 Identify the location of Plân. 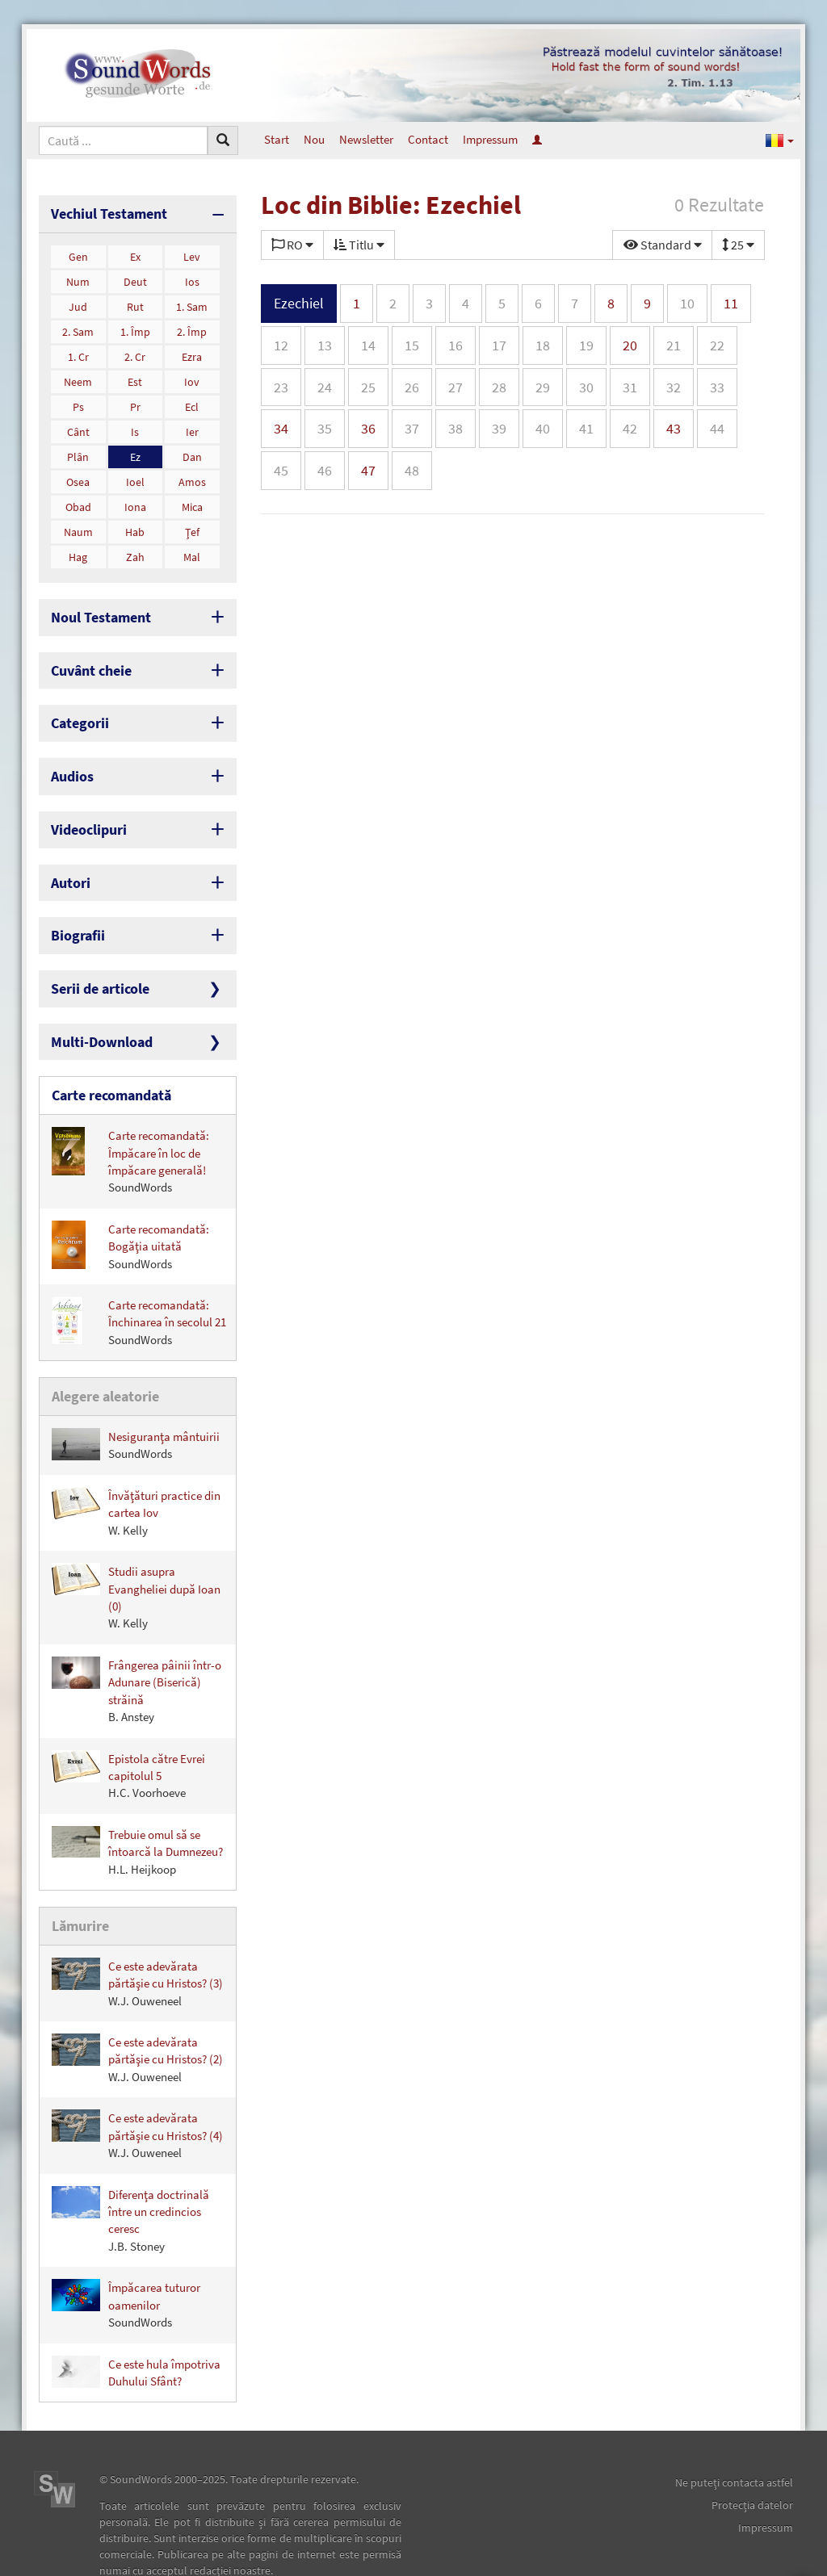
(78, 453).